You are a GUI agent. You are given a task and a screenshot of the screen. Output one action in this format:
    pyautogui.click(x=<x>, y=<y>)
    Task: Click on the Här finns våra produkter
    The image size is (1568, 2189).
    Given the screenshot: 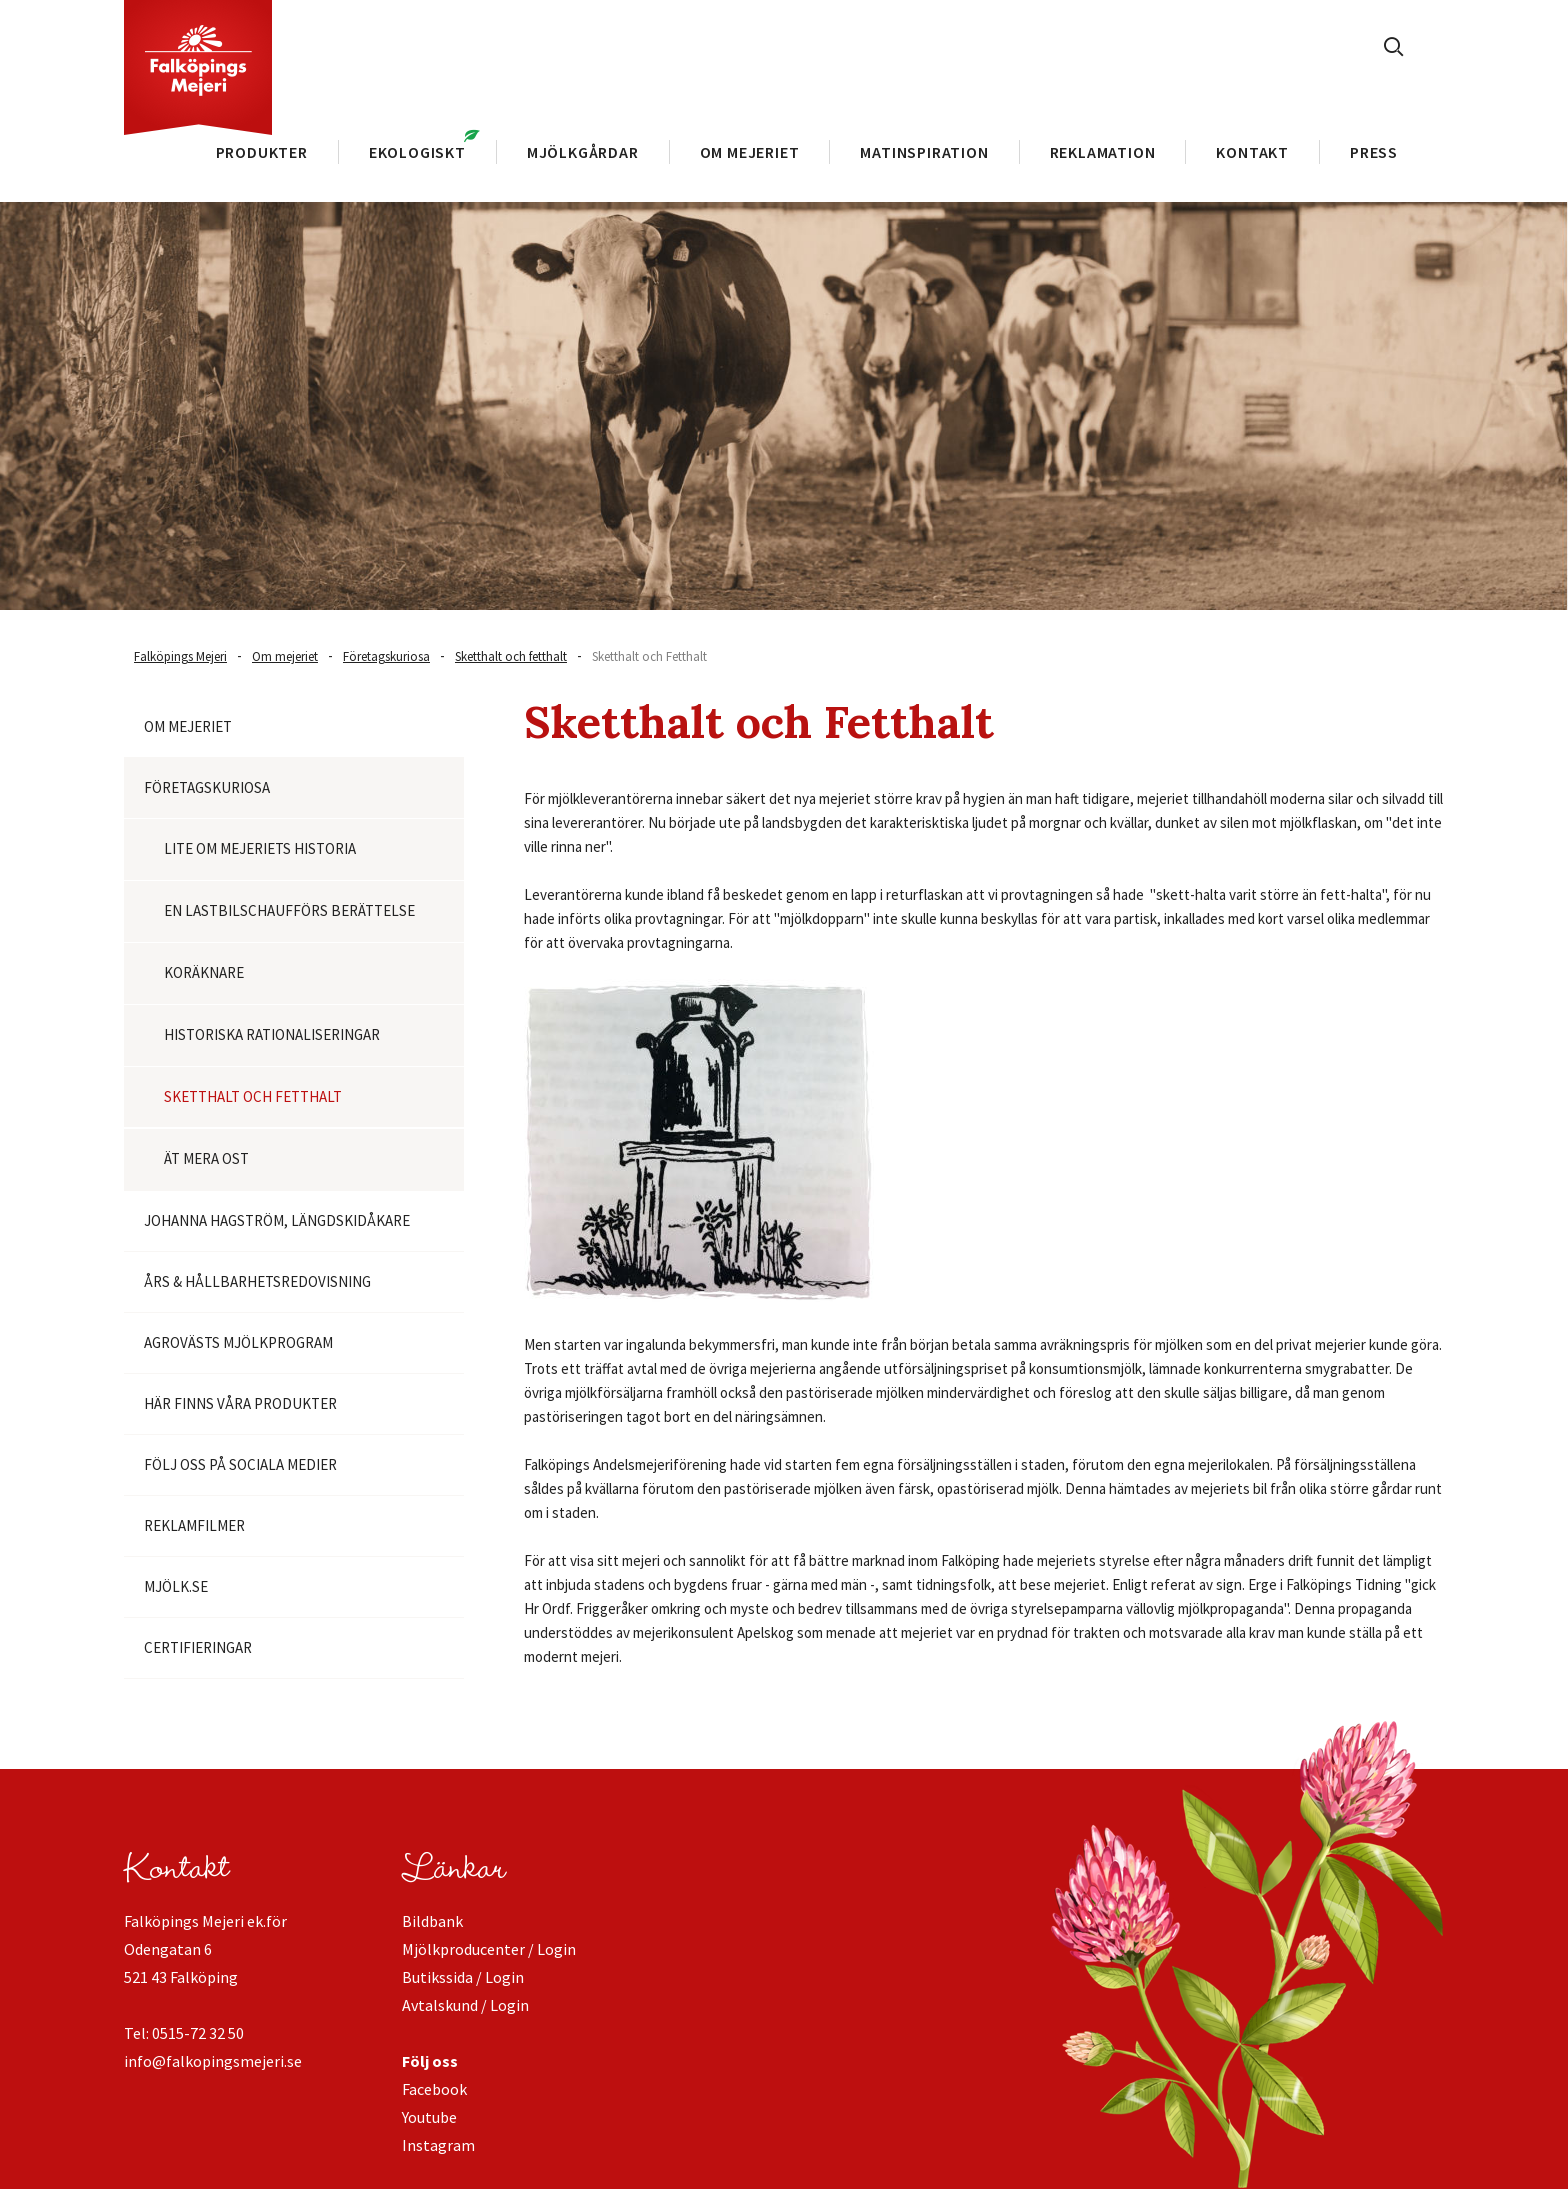 What is the action you would take?
    pyautogui.click(x=240, y=1403)
    